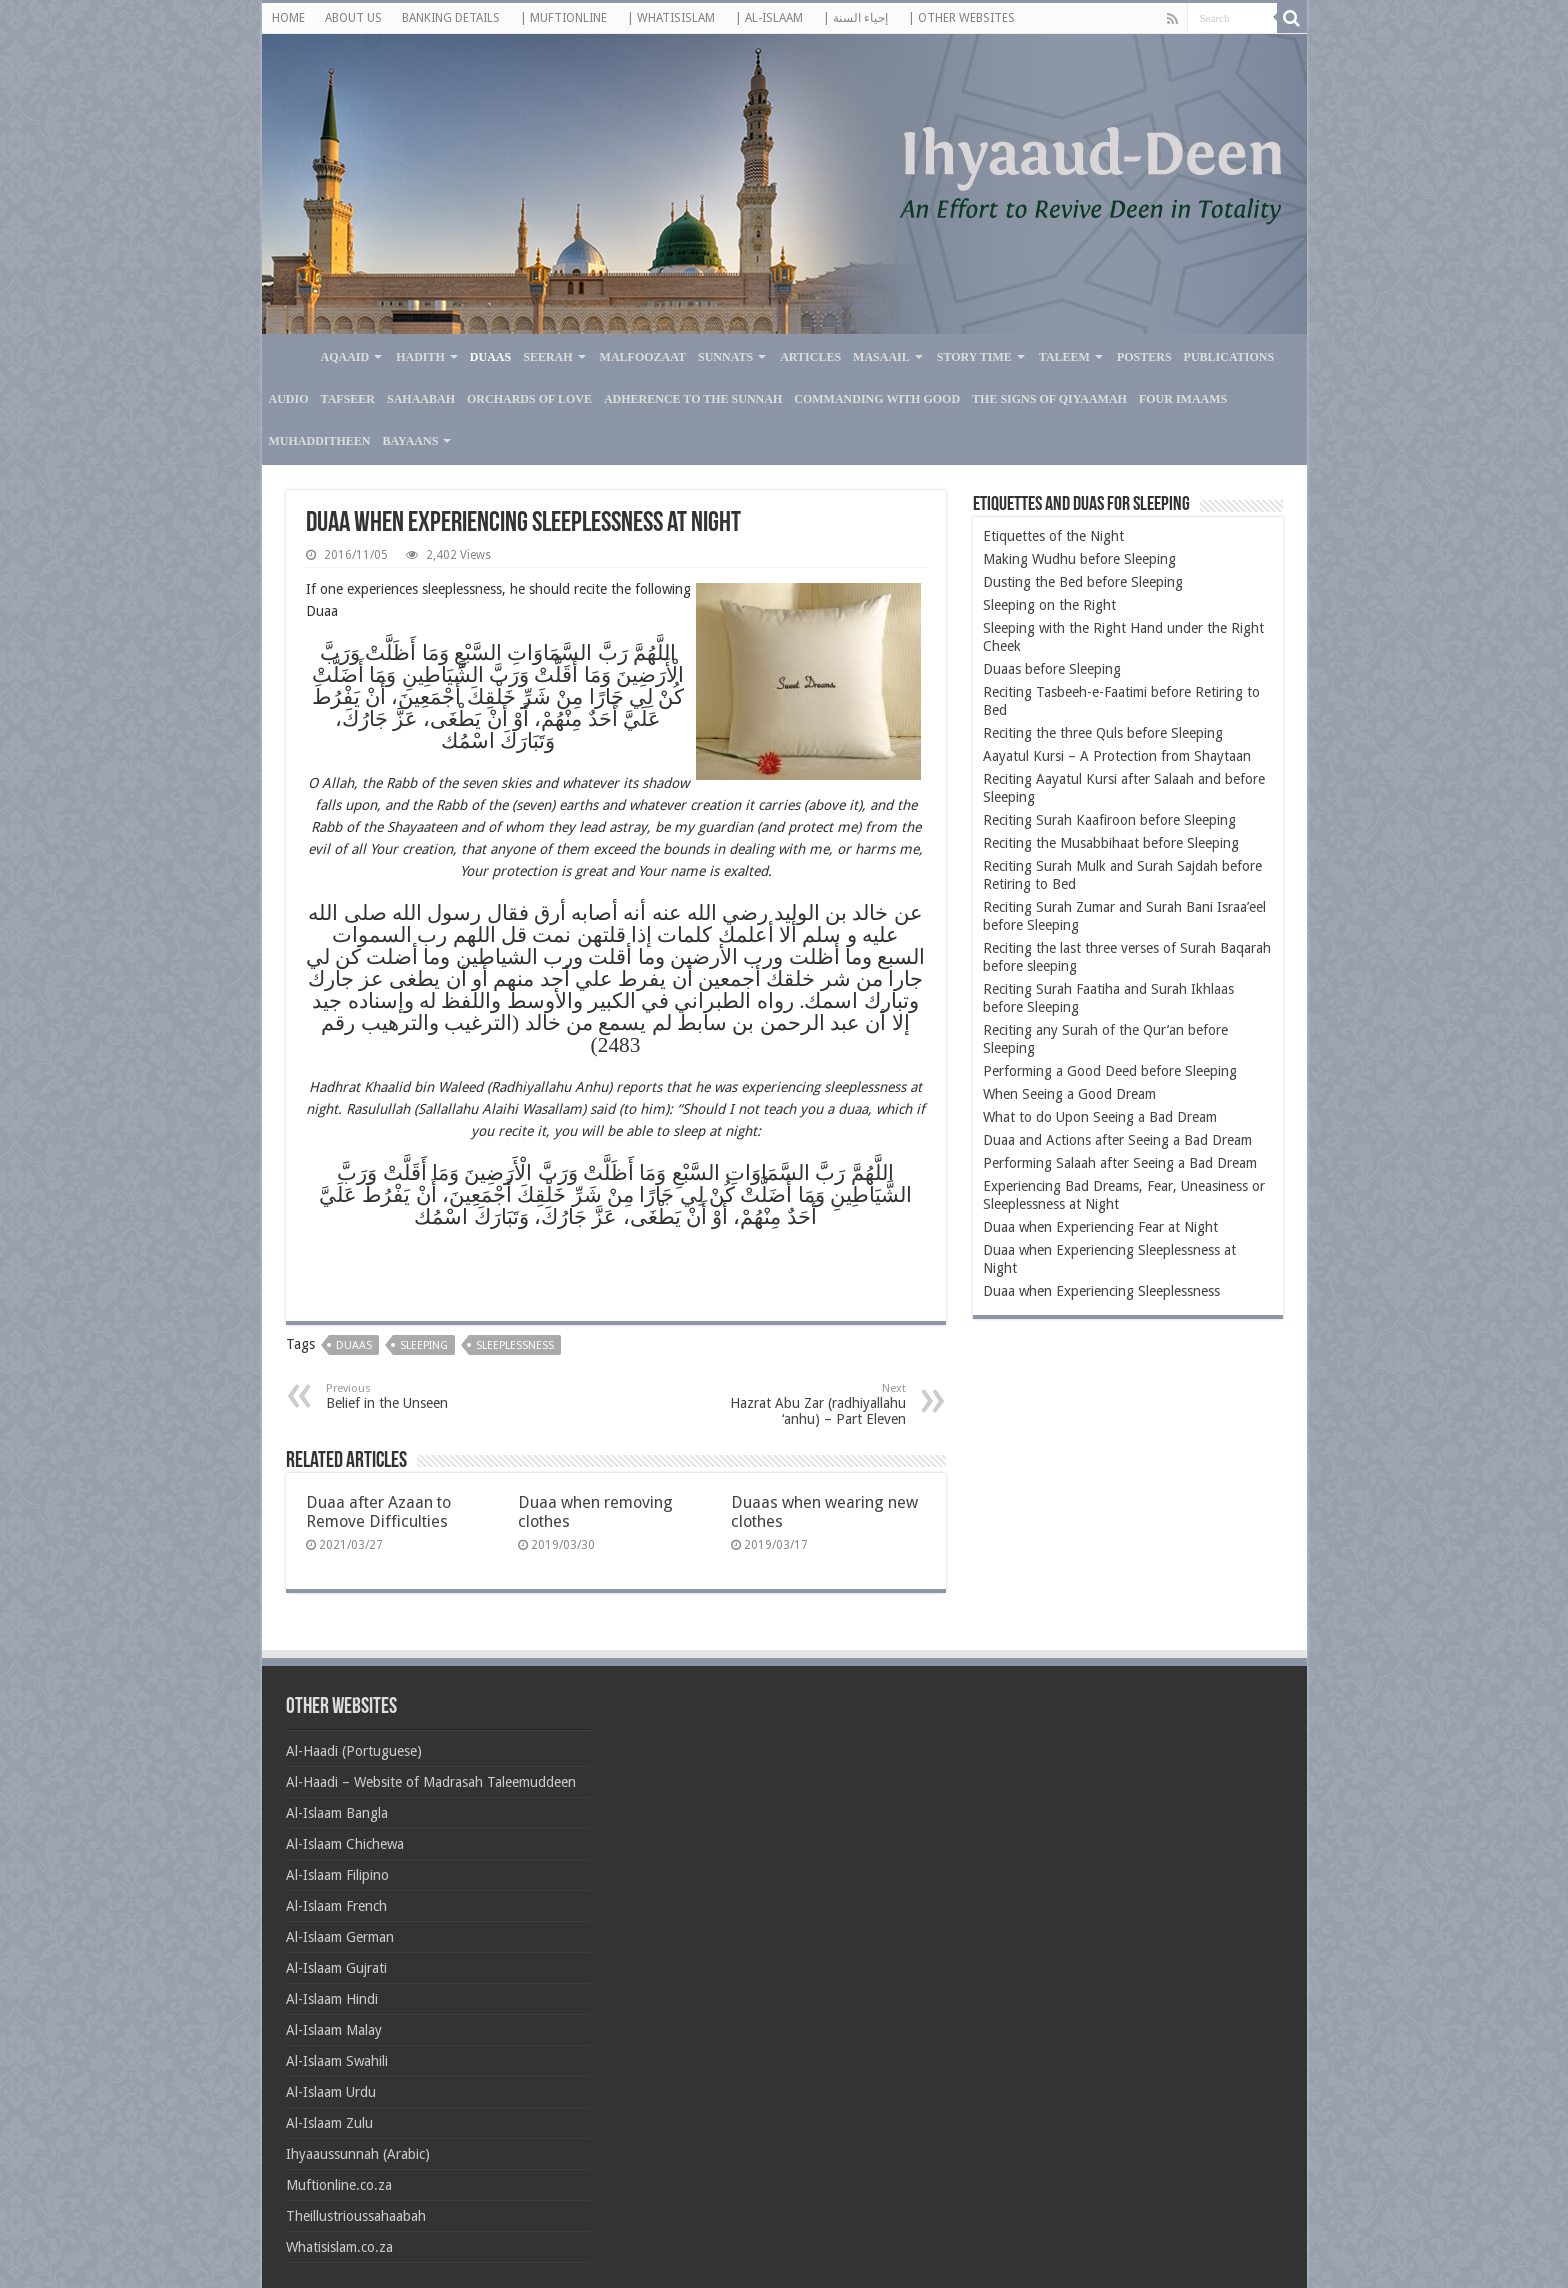 This screenshot has height=2288, width=1568. I want to click on Dusting the Bed before Sleeping, so click(1083, 582).